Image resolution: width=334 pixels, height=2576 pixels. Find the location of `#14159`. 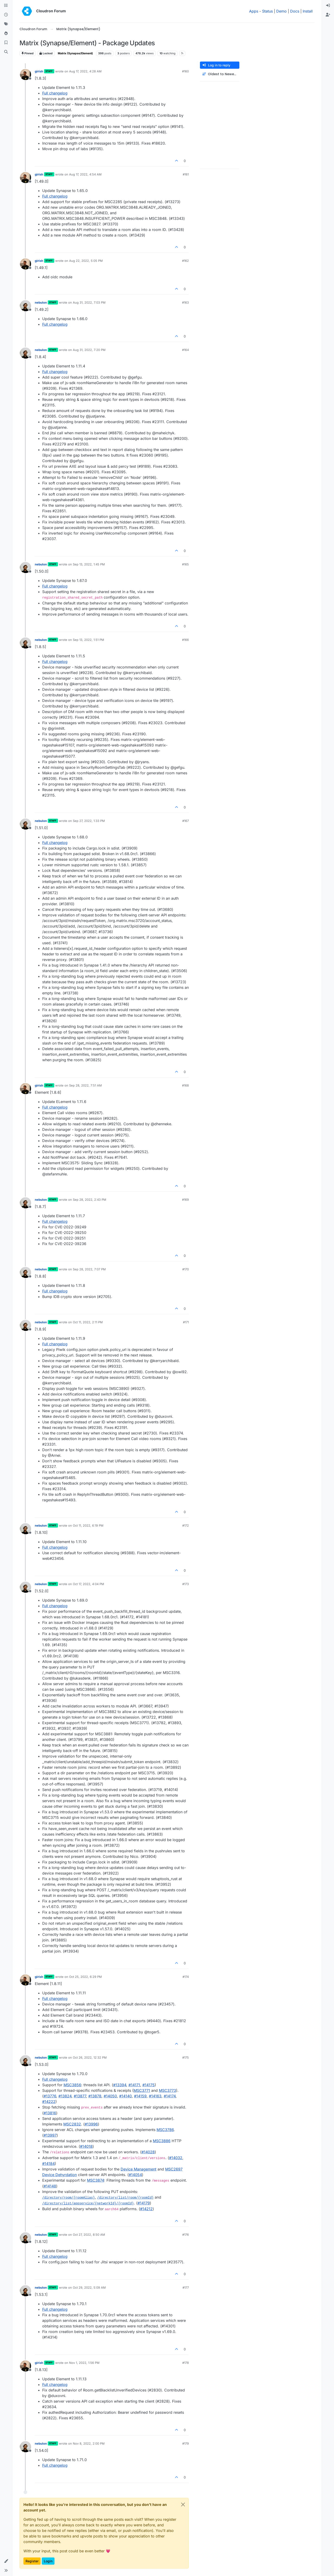

#14159 is located at coordinates (140, 2096).